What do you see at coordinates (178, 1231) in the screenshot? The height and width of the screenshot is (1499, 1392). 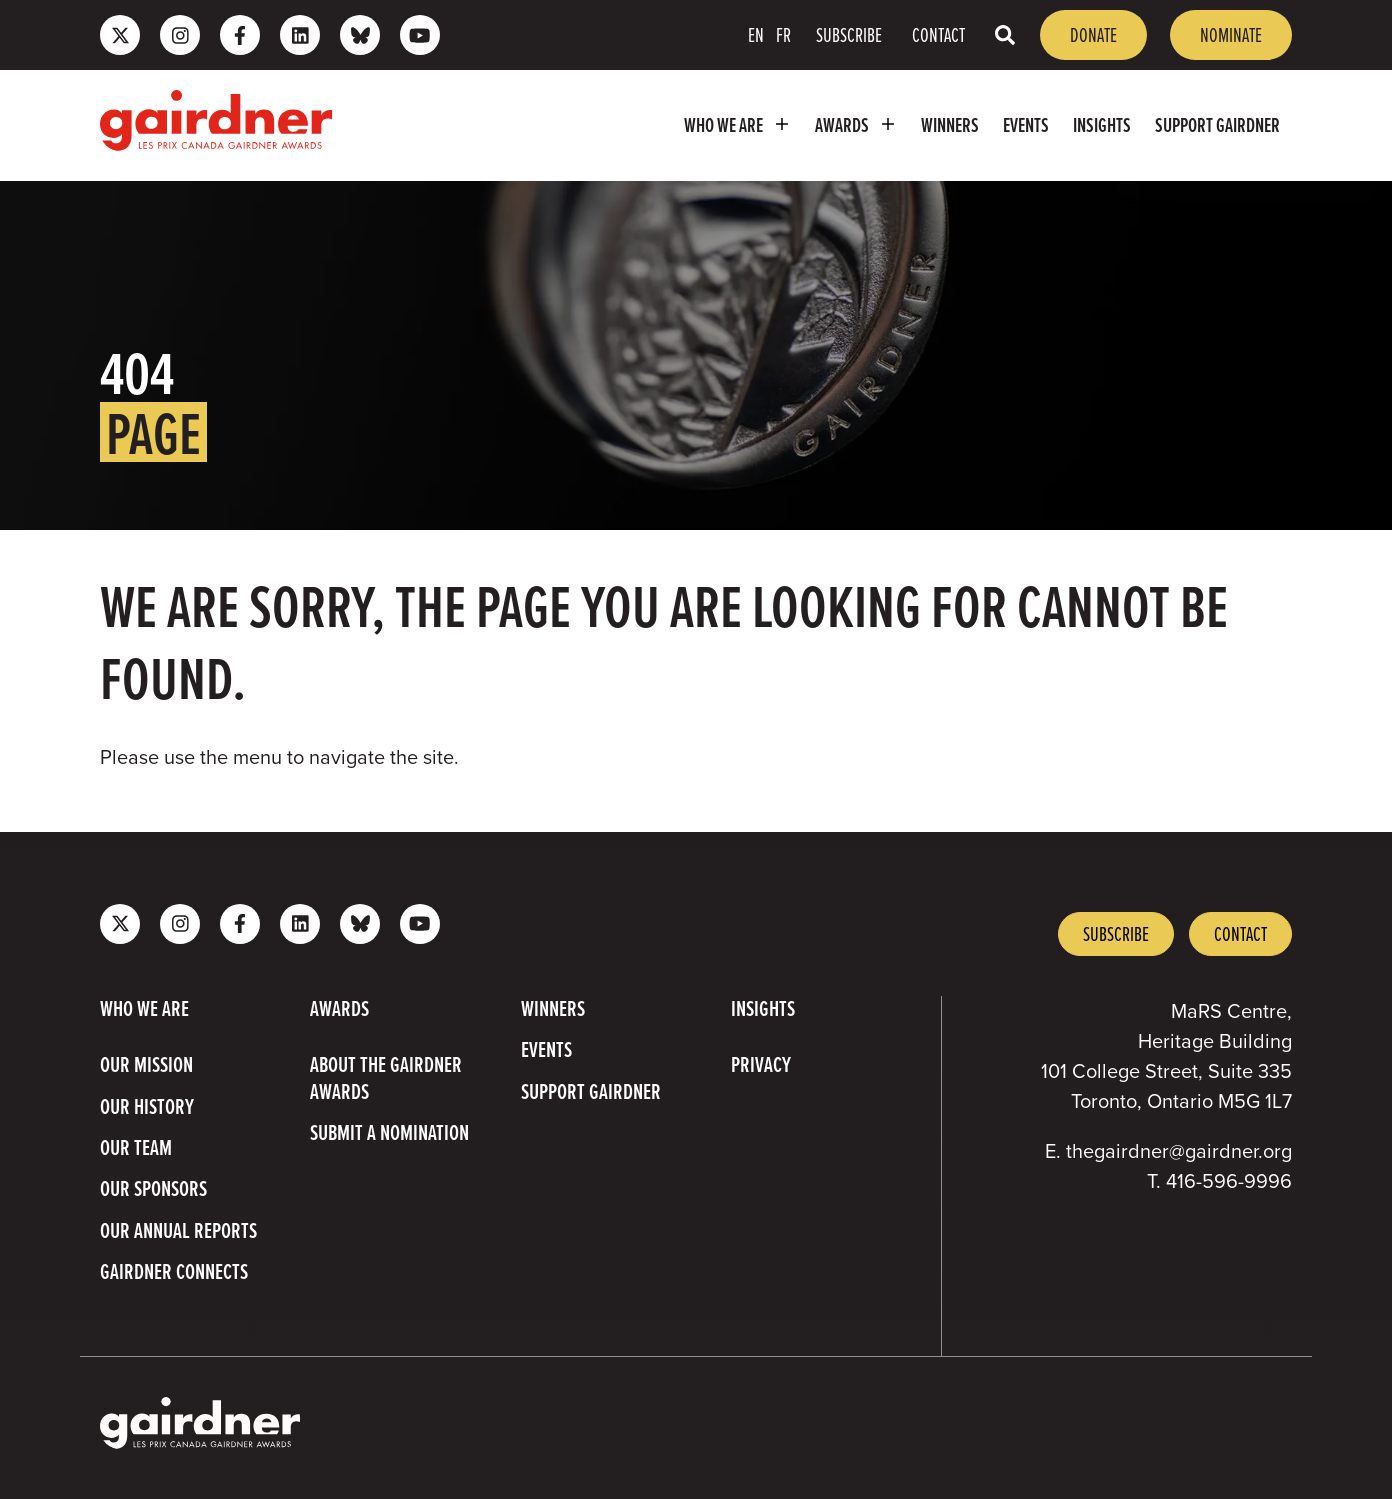 I see `Our Annual Reports` at bounding box center [178, 1231].